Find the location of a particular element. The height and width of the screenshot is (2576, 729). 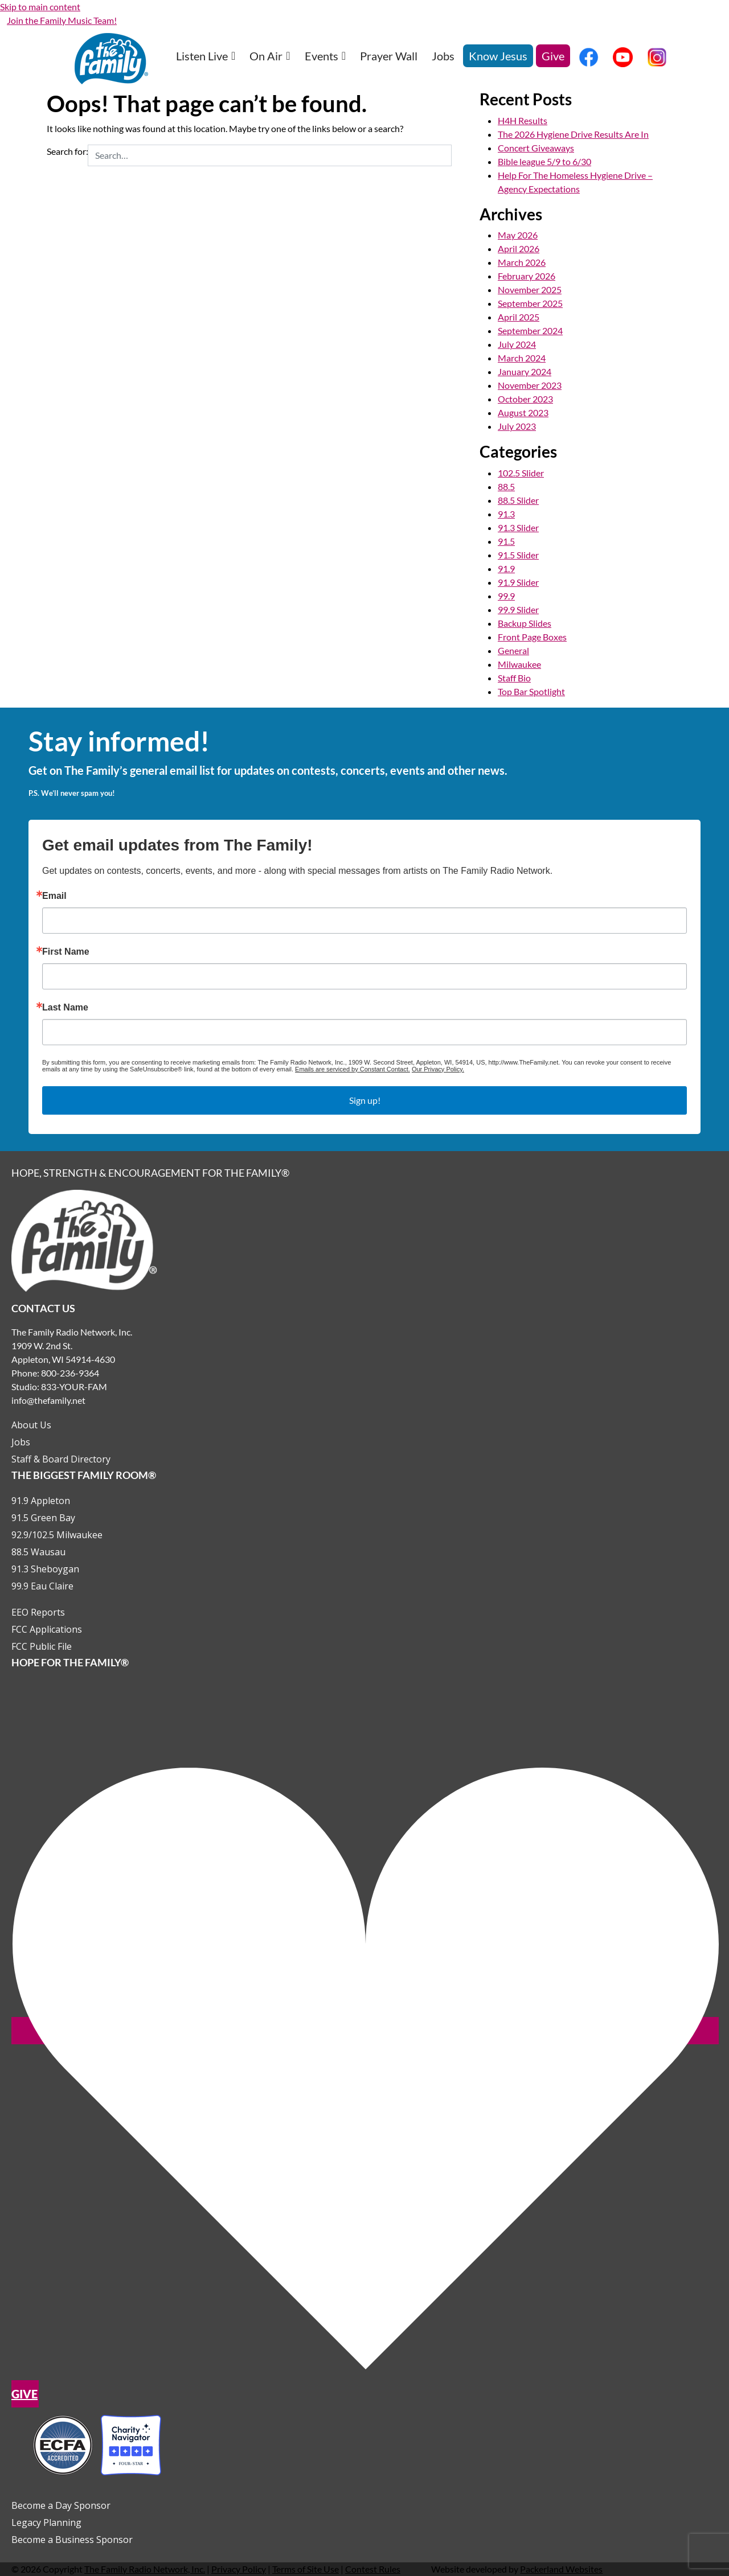

February 2026 is located at coordinates (526, 275).